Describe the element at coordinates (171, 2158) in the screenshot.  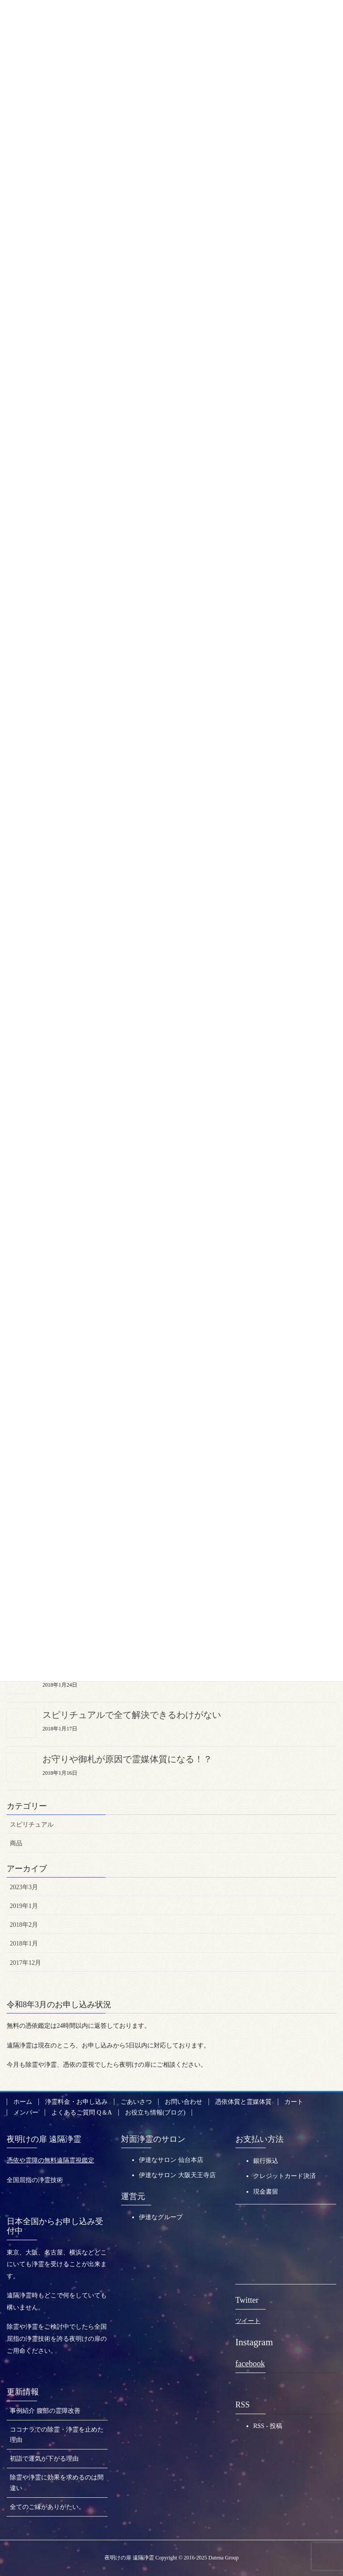
I see `伊達なサロン 仙台本店` at that location.